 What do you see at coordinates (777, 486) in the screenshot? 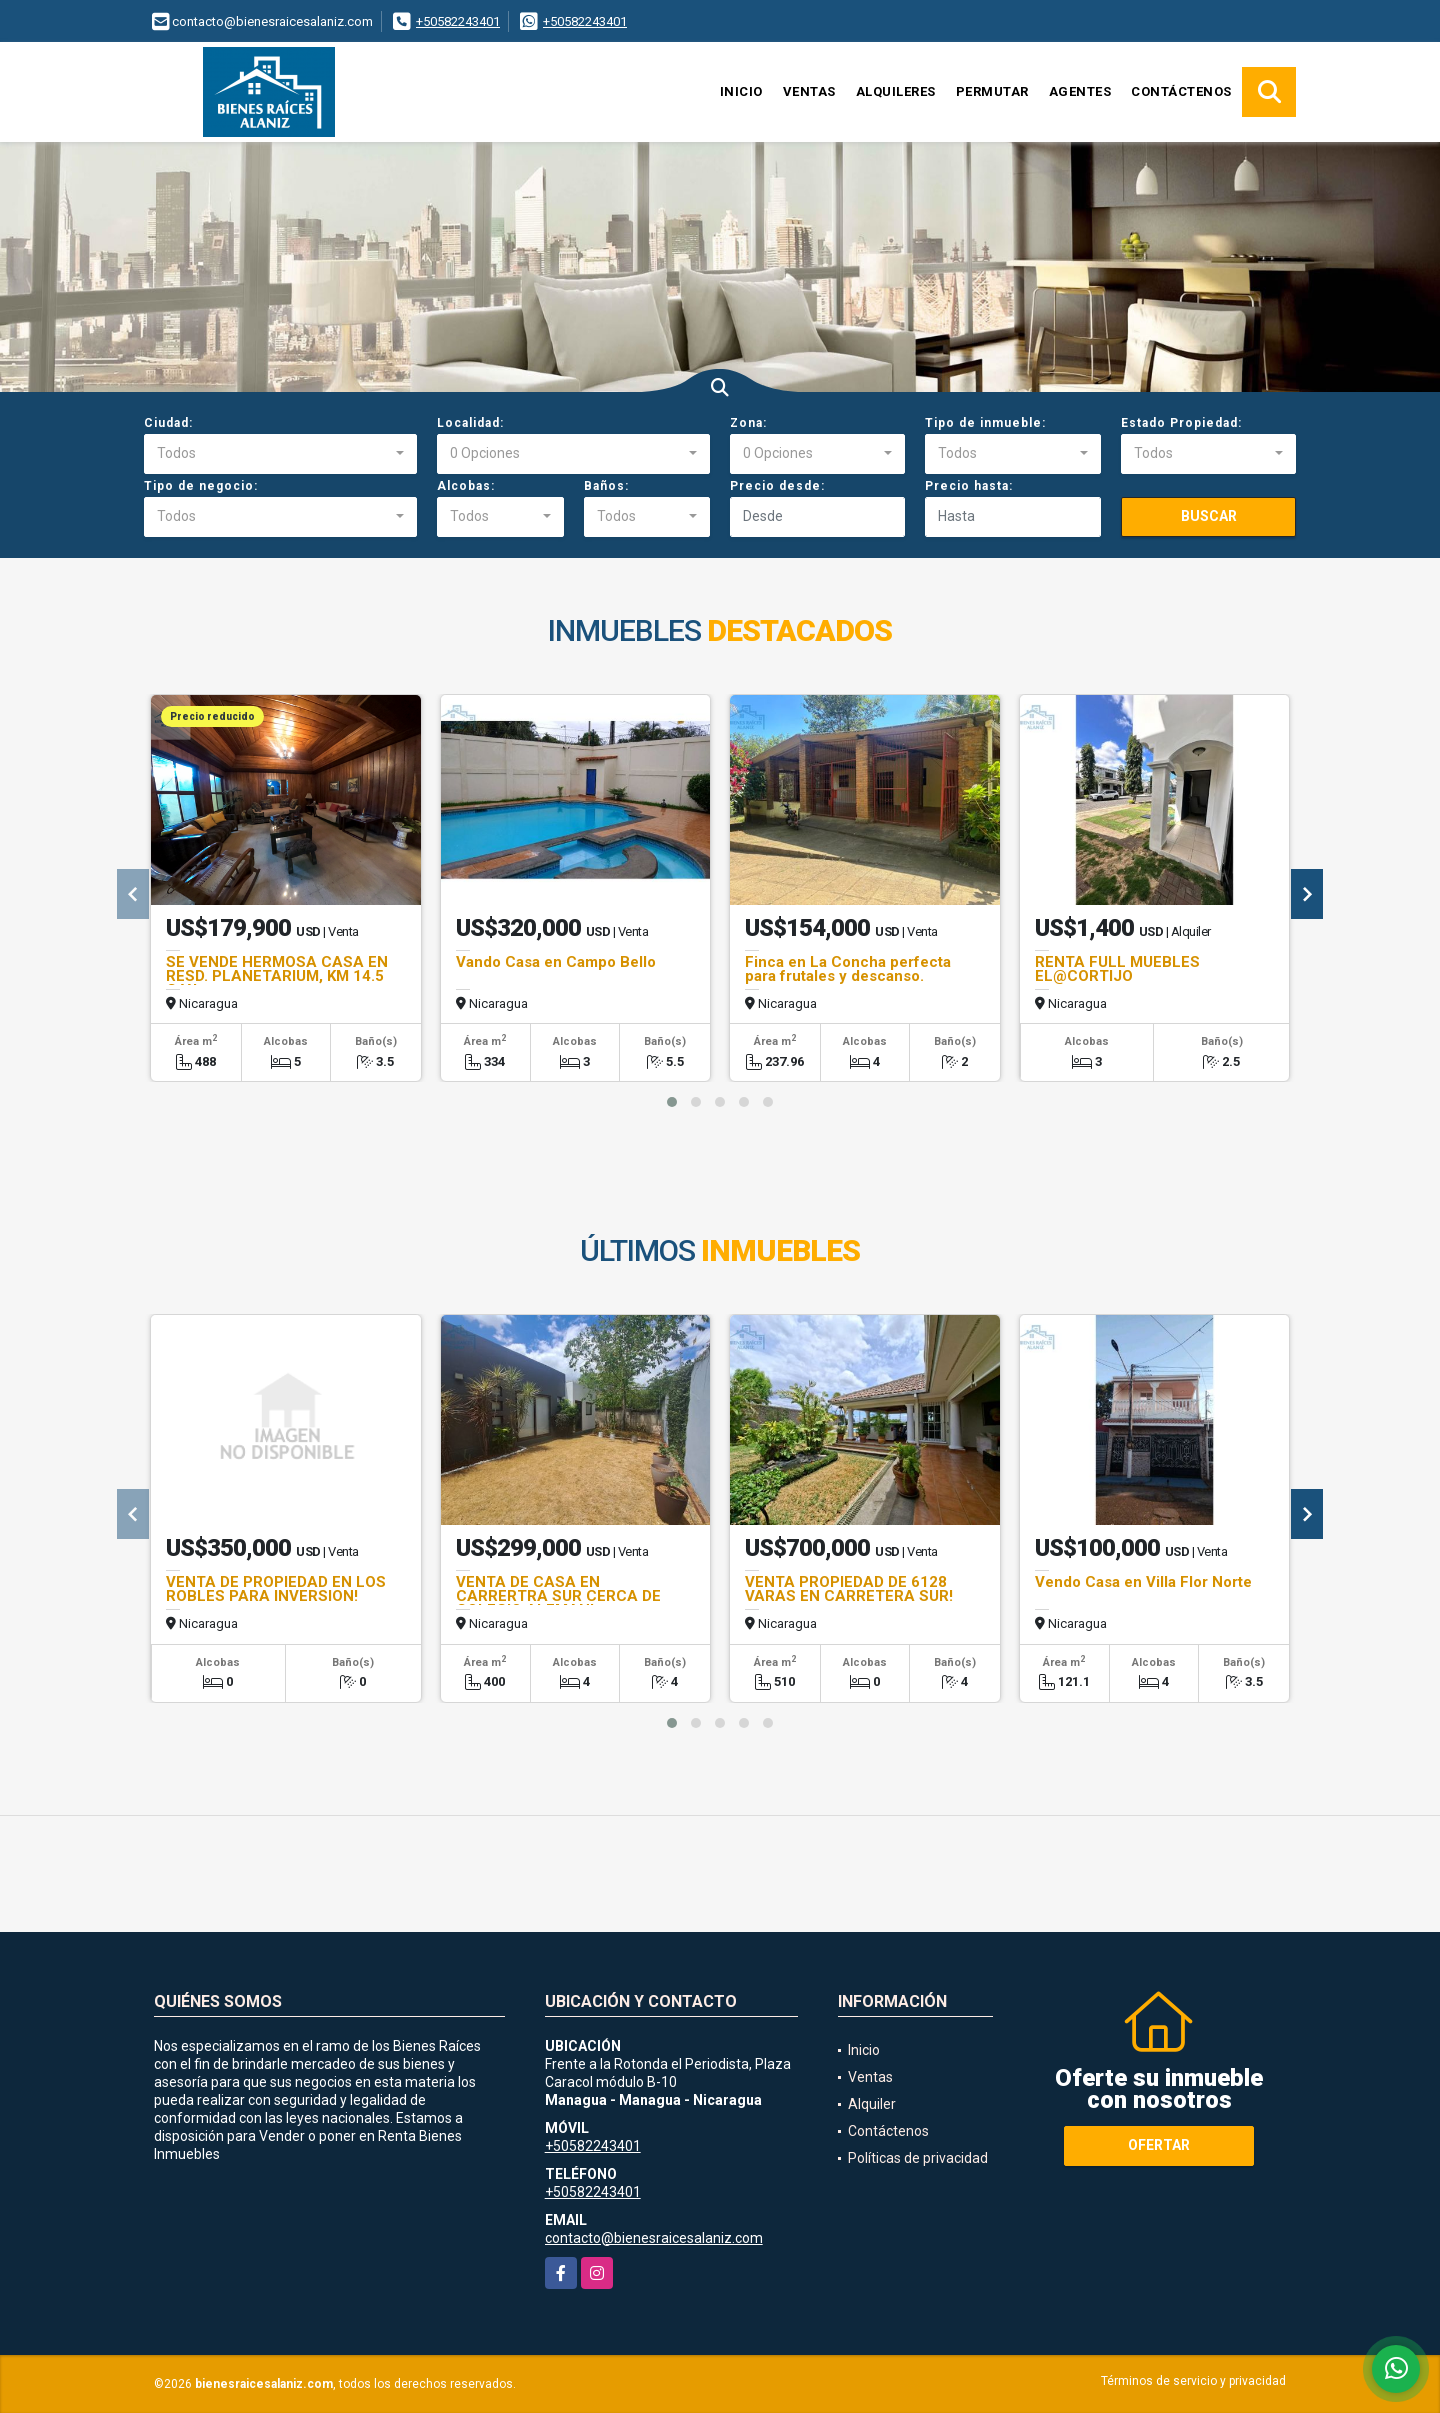
I see `Precio desde:` at bounding box center [777, 486].